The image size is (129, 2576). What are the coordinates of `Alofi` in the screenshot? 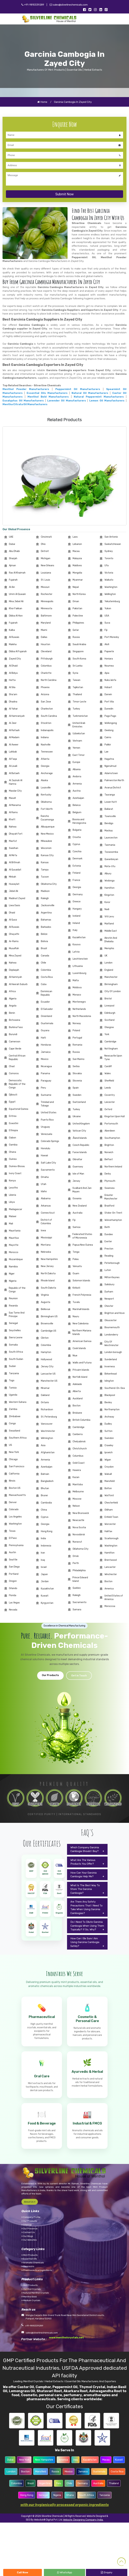 It's located at (104, 644).